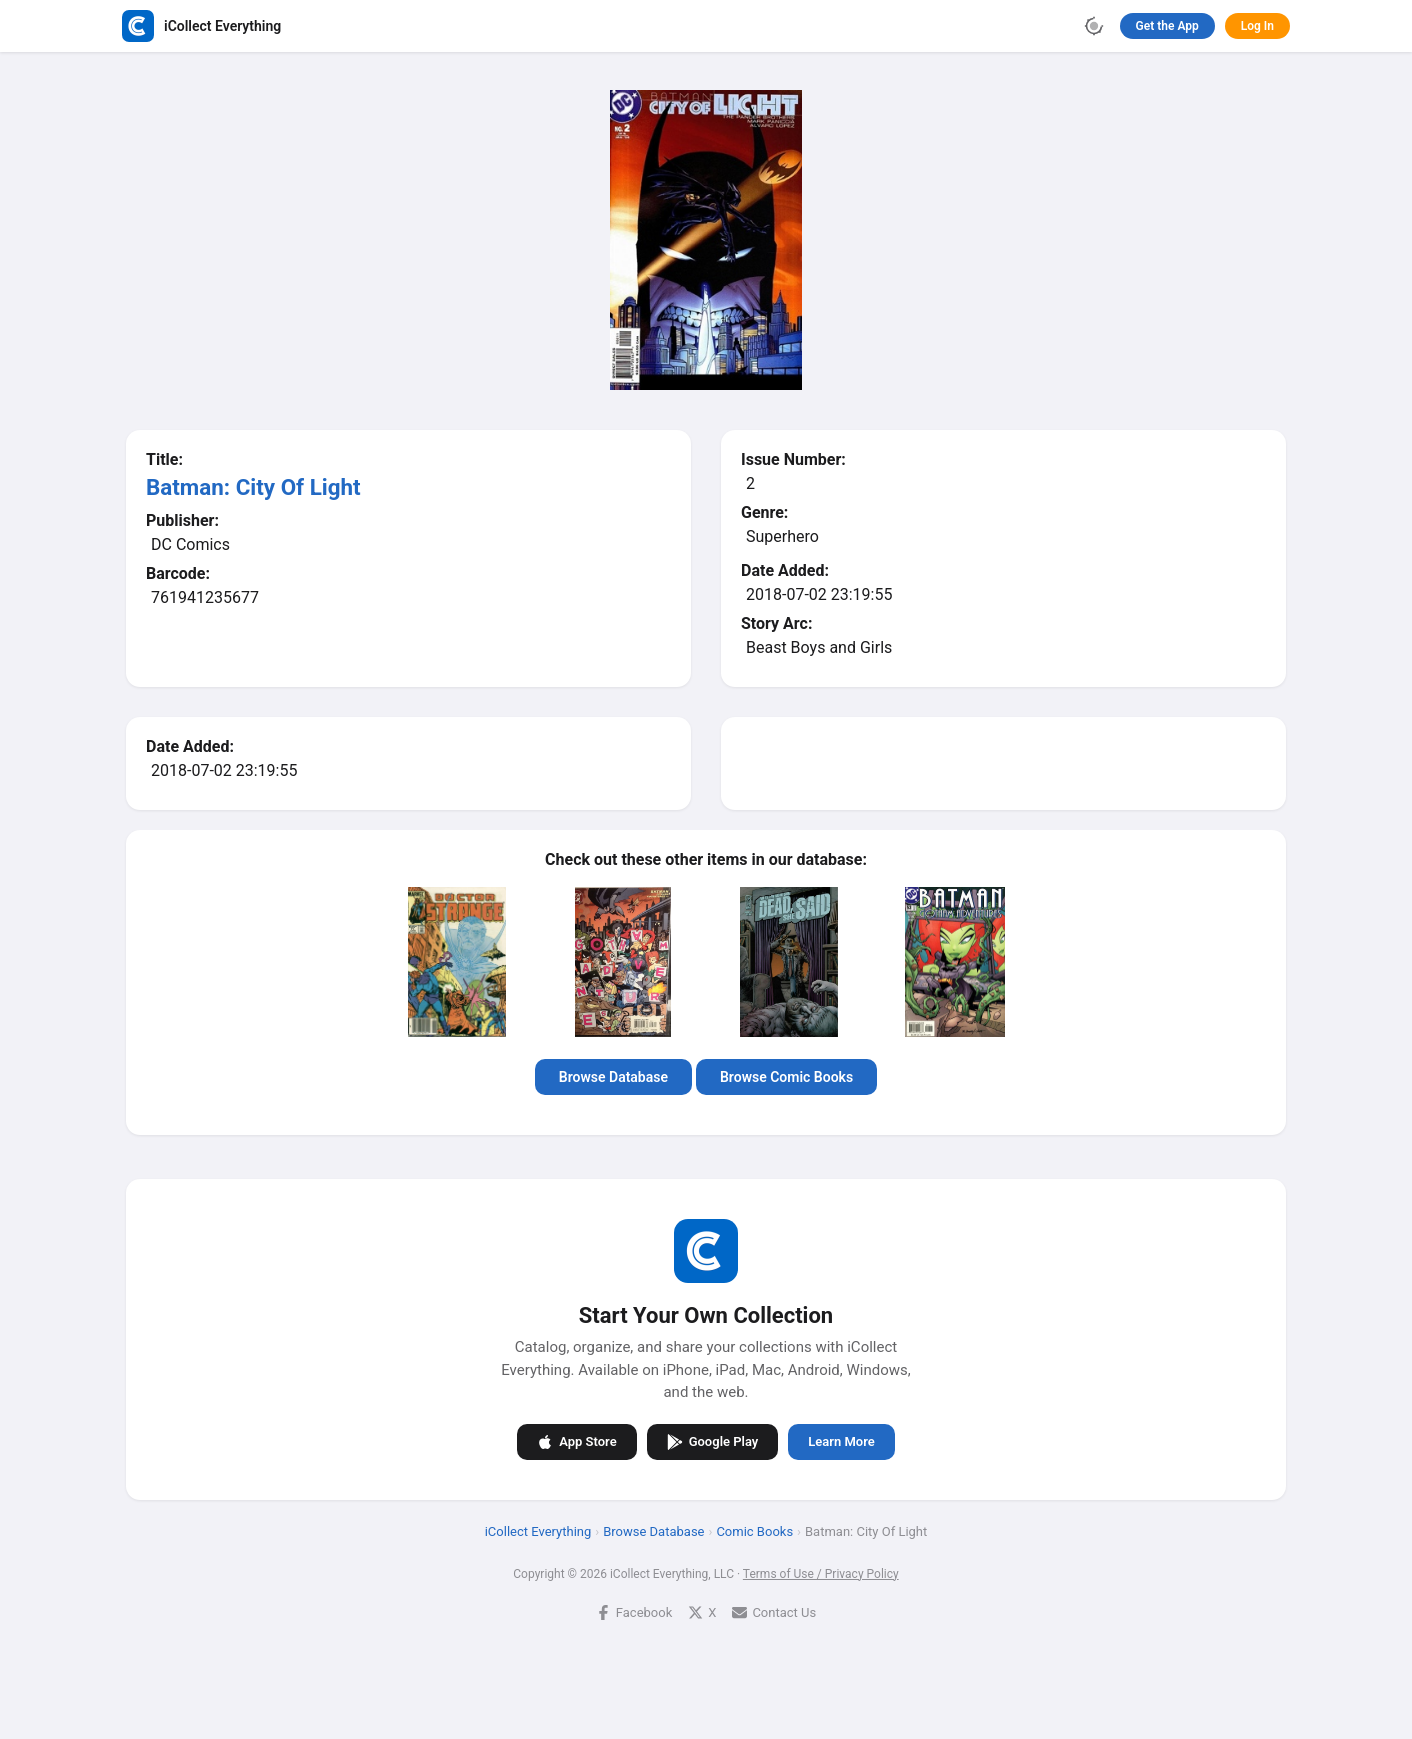 This screenshot has height=1739, width=1412. I want to click on Comic Books, so click(754, 1531).